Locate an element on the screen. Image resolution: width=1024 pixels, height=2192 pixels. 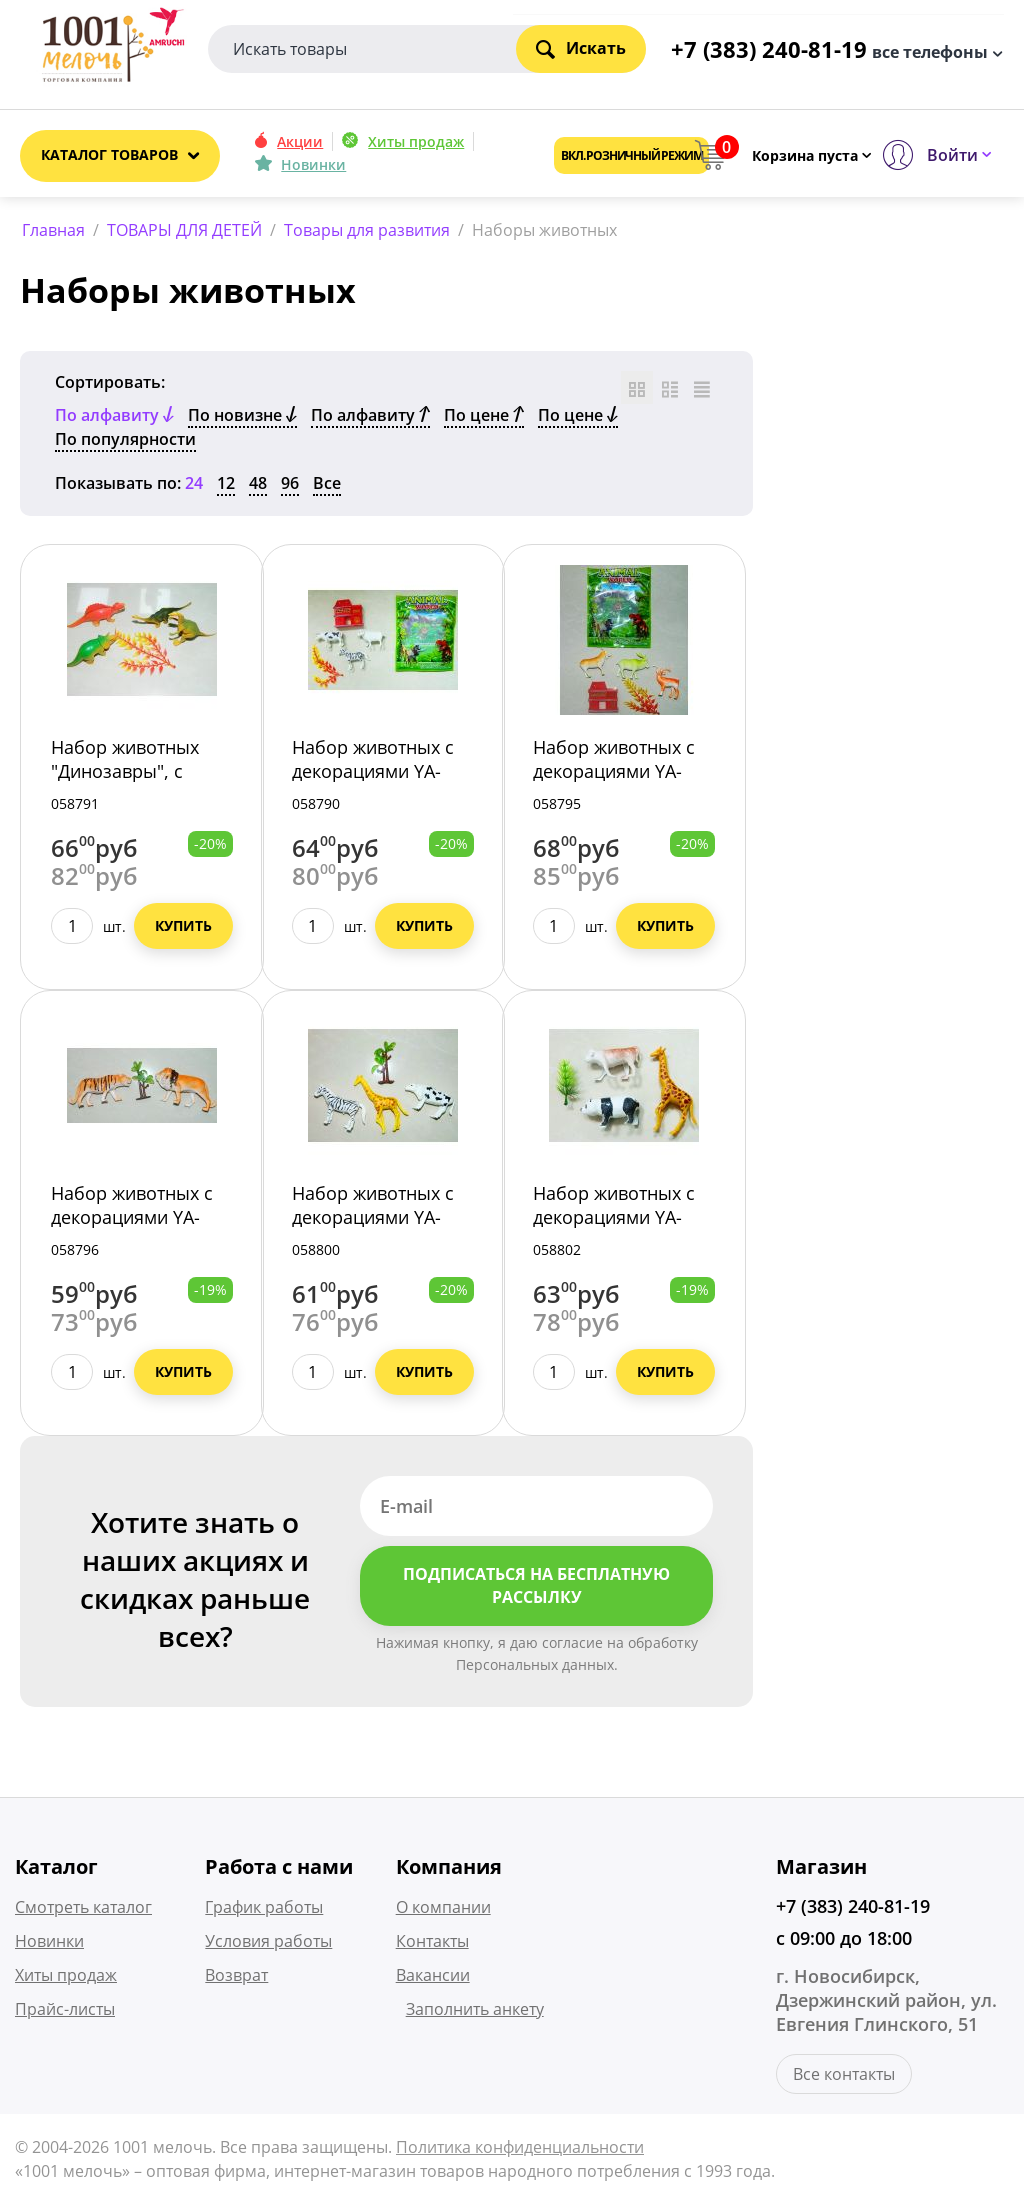
По популярности is located at coordinates (125, 443).